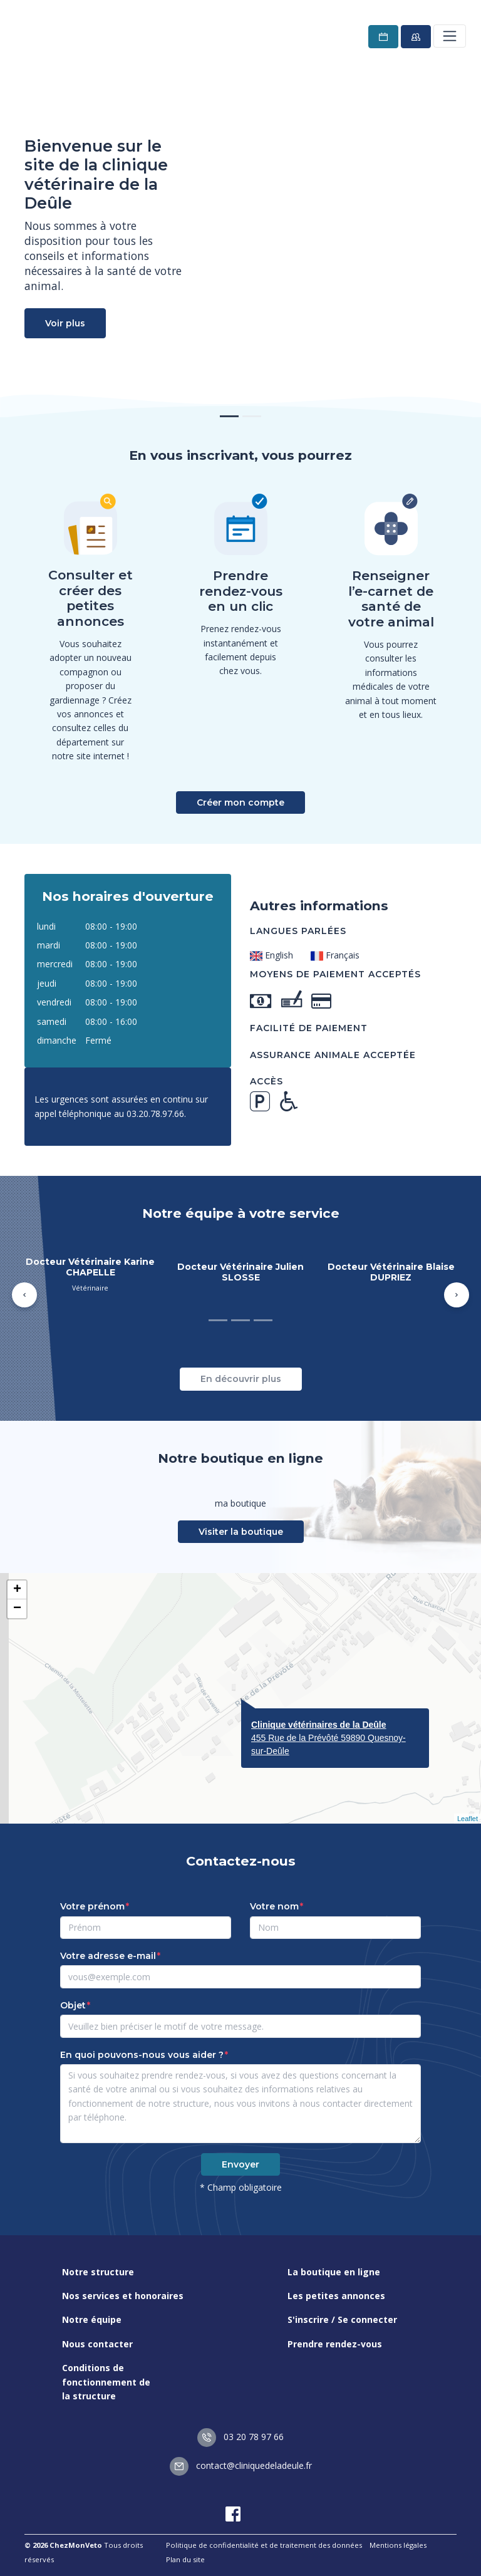 This screenshot has height=2576, width=481. What do you see at coordinates (24, 1294) in the screenshot?
I see `[button]` at bounding box center [24, 1294].